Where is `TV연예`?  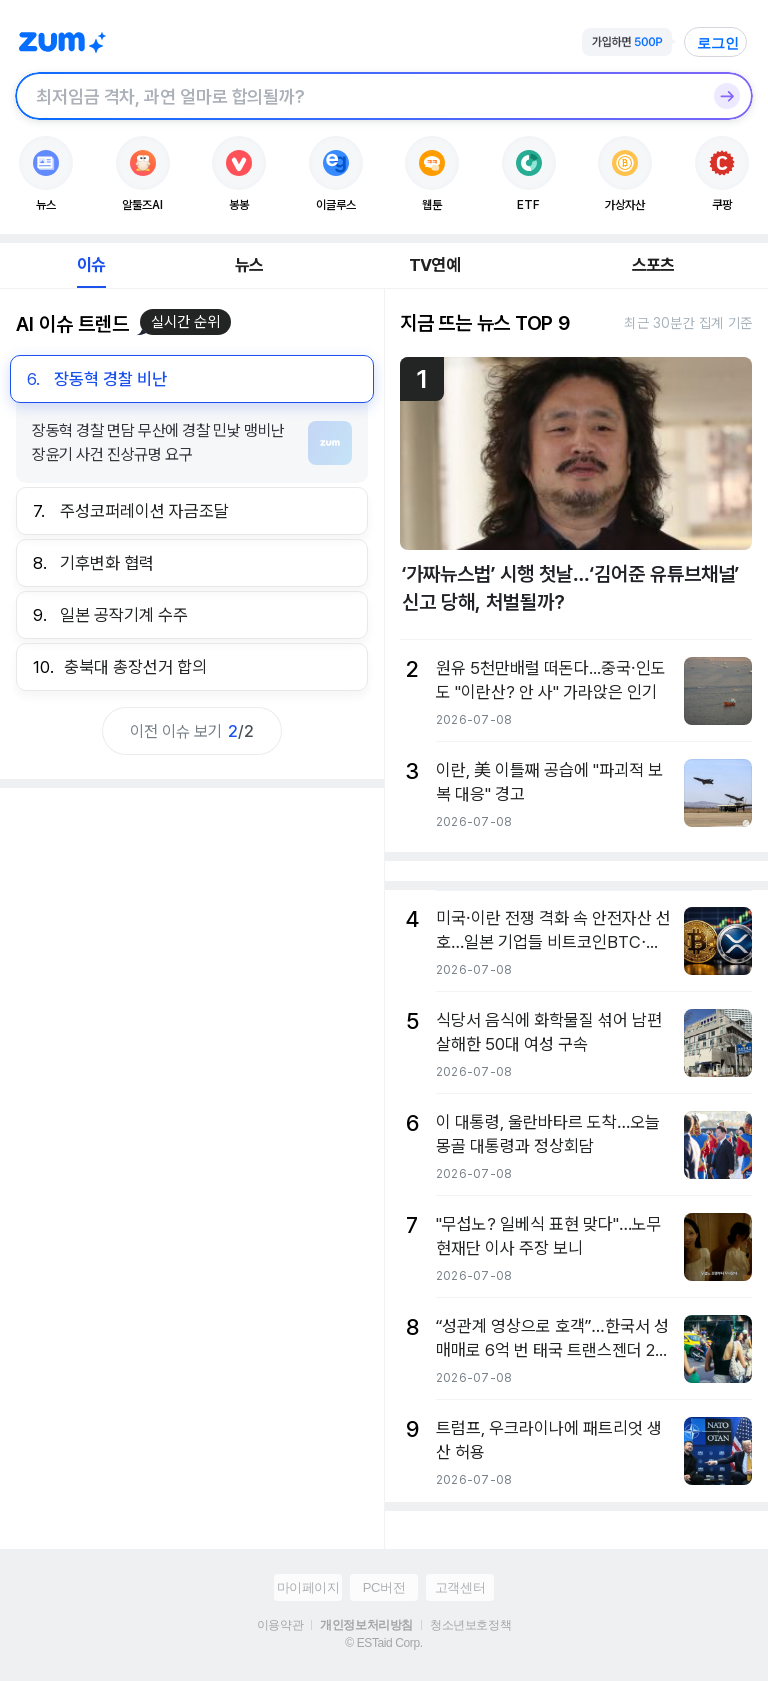
TV연예 is located at coordinates (434, 265).